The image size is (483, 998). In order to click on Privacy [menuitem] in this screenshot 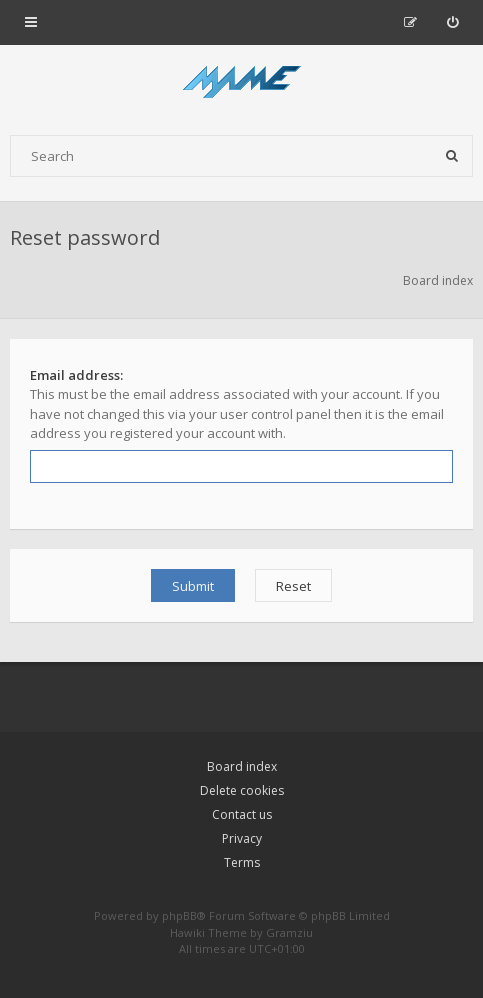, I will do `click(242, 838)`.